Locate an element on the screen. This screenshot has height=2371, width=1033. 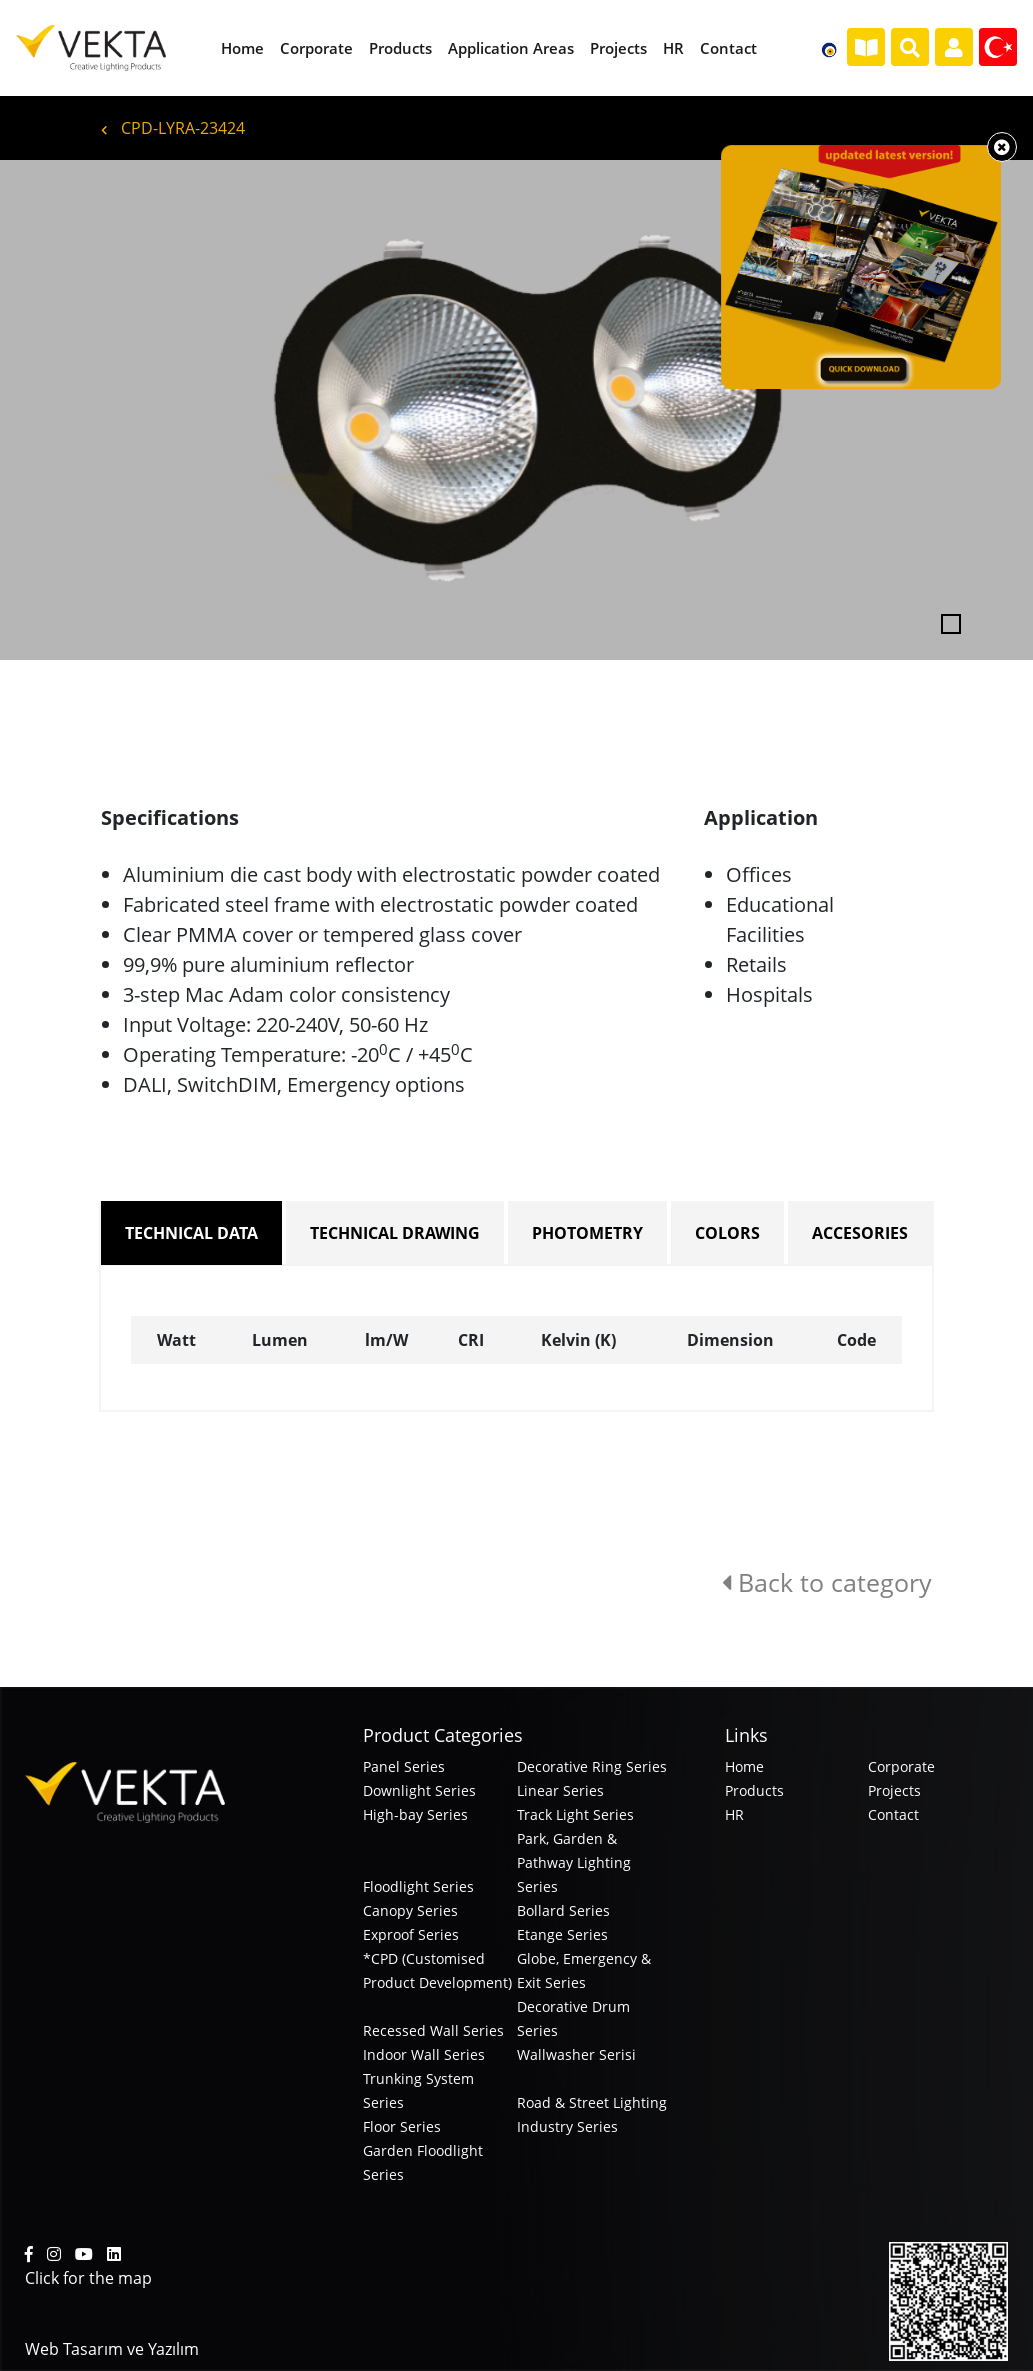
Recessed Wall Series is located at coordinates (433, 2030).